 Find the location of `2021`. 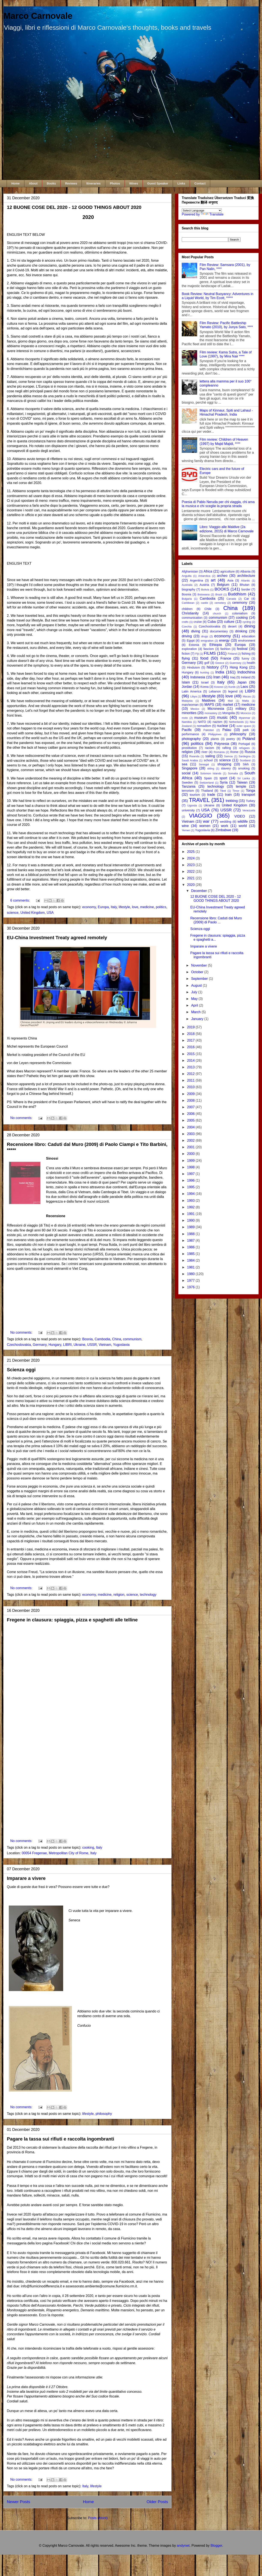

2021 is located at coordinates (191, 878).